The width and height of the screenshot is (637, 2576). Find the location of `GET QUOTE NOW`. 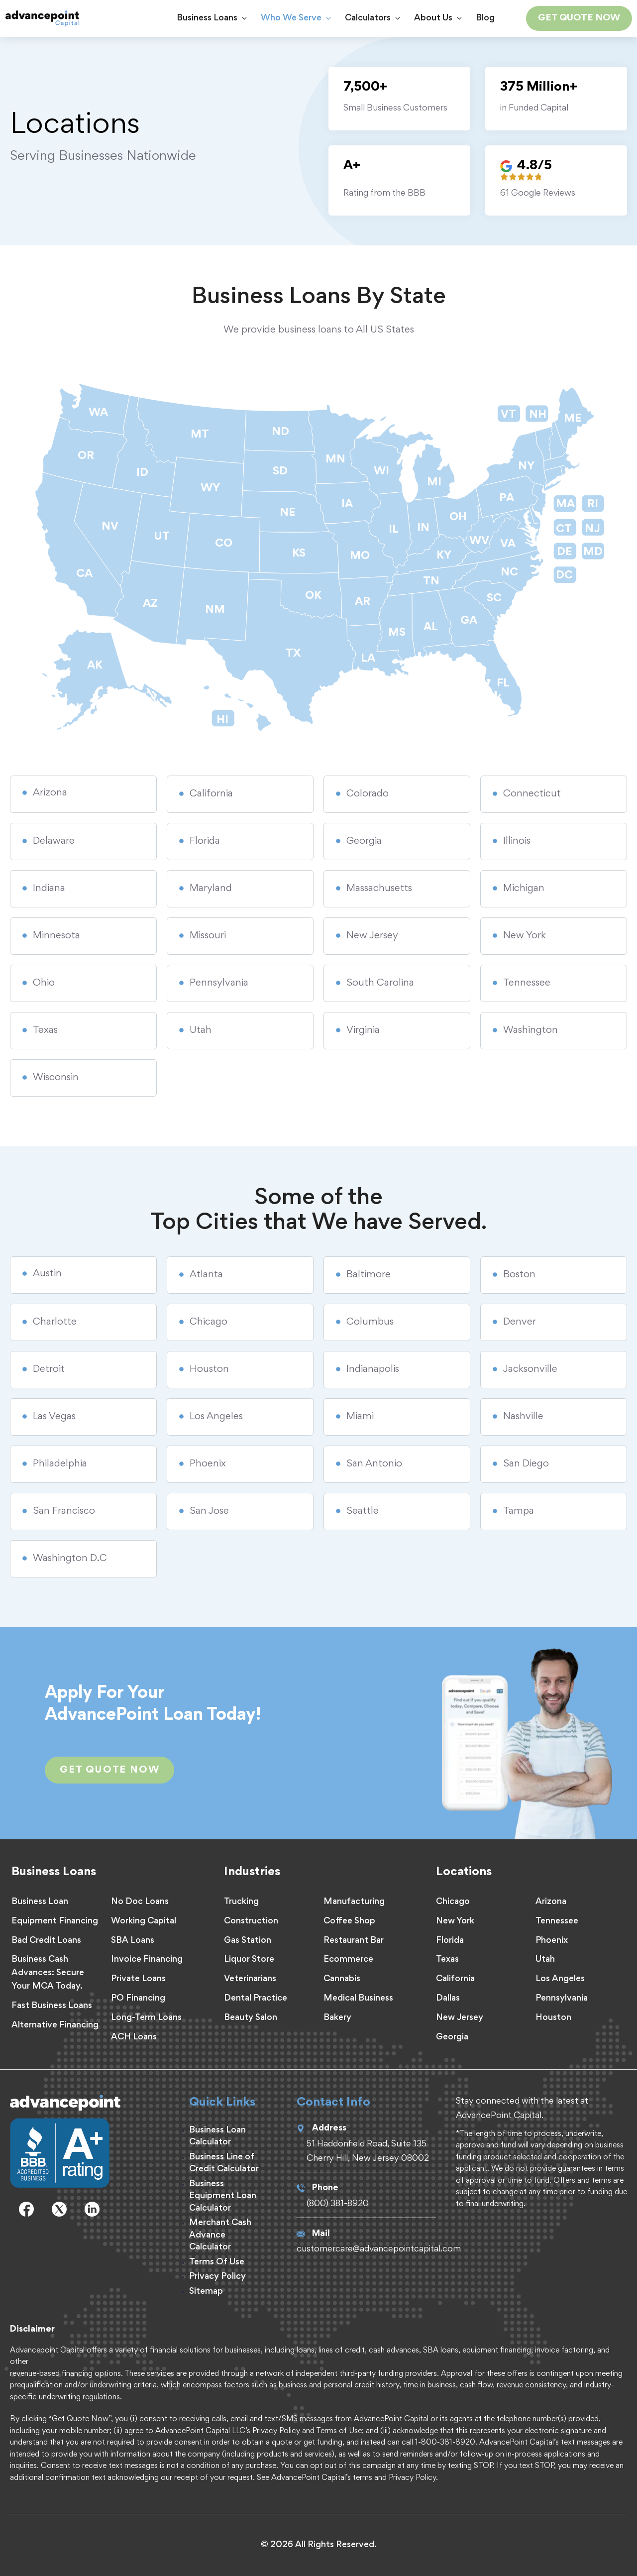

GET QUOTE NOW is located at coordinates (579, 18).